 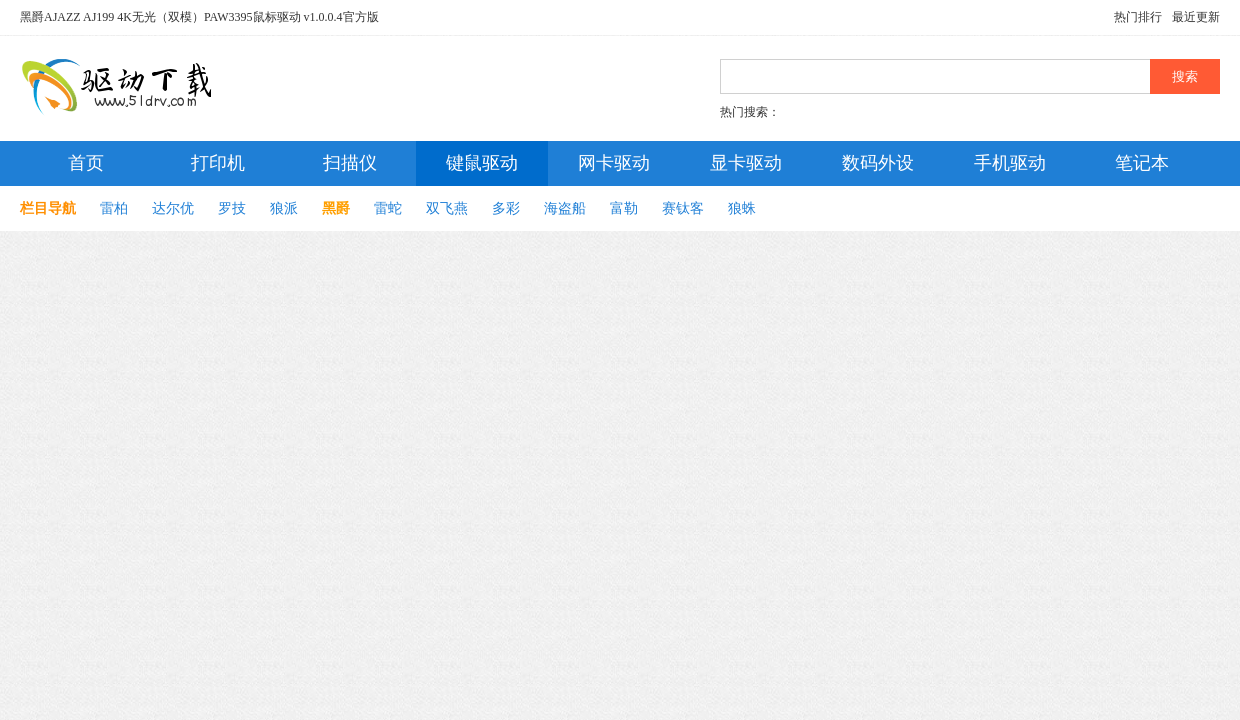 I want to click on 热门排行, so click(x=1138, y=17).